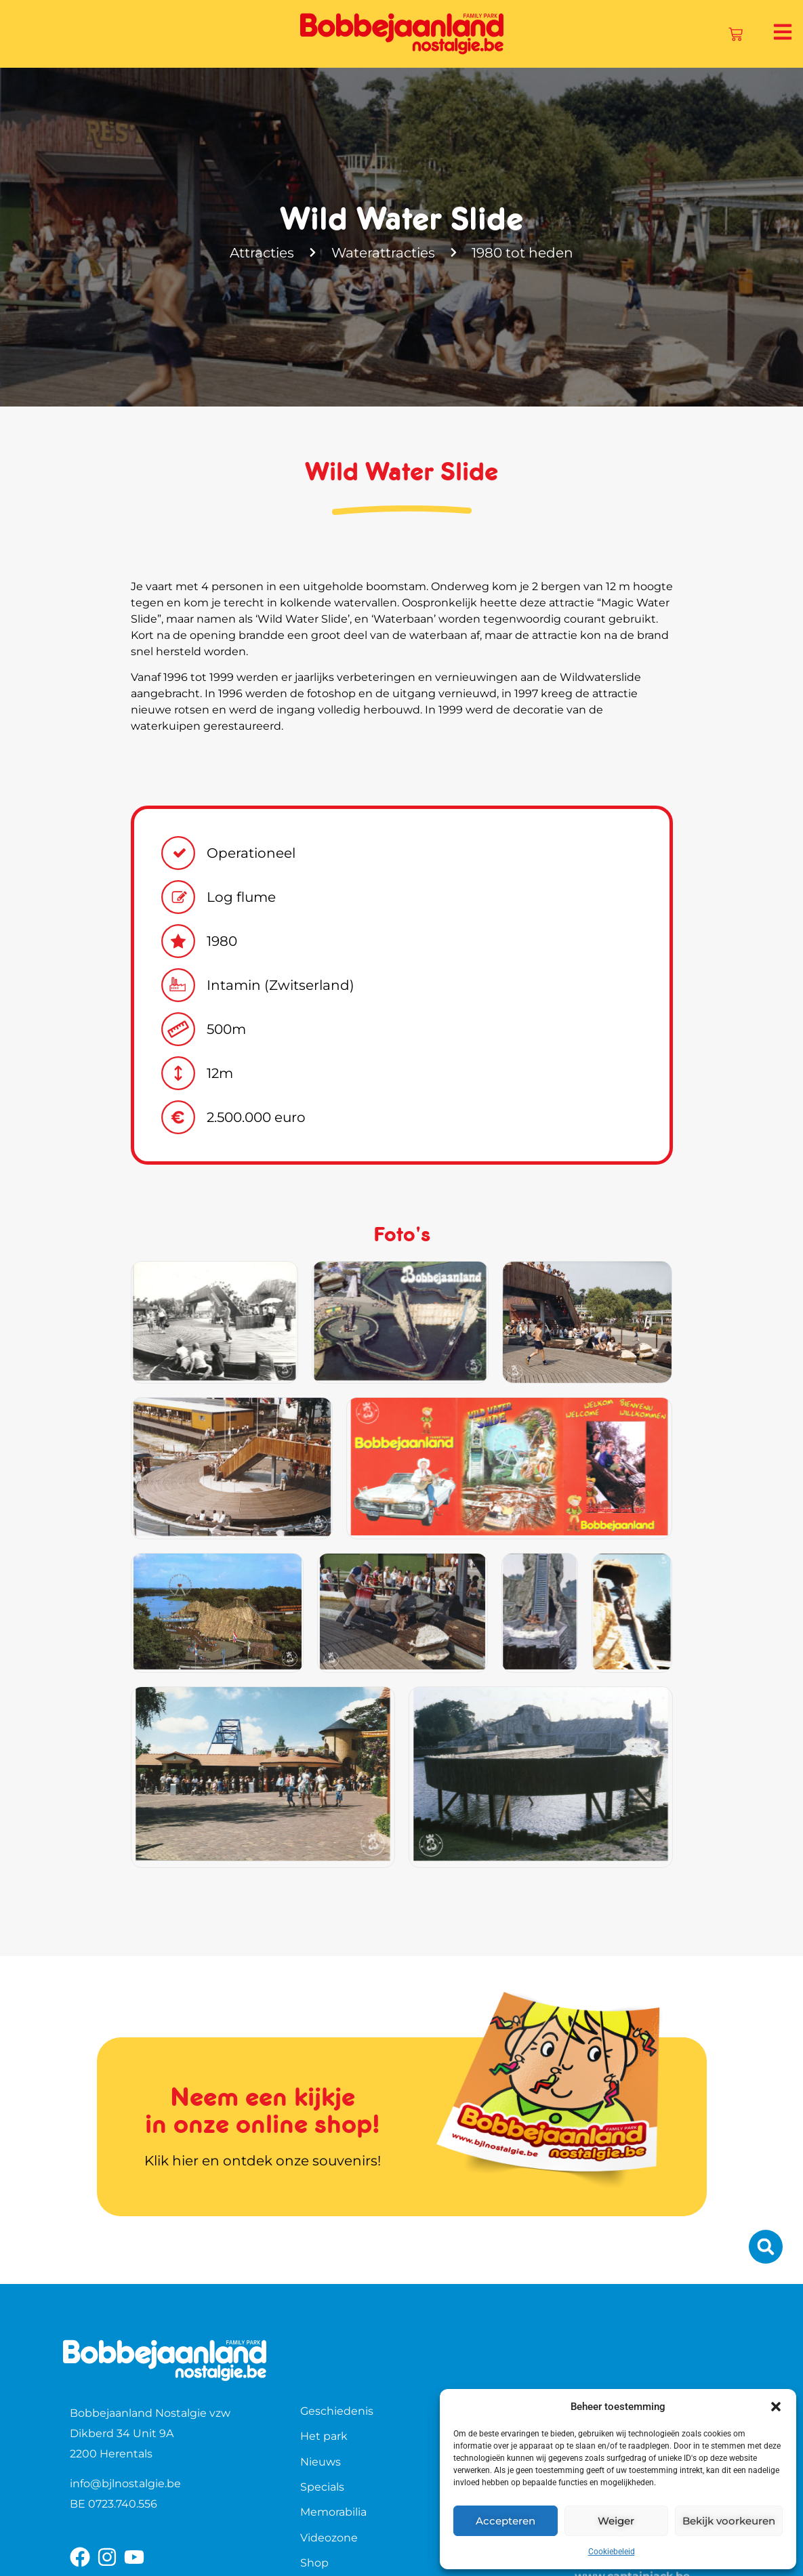  I want to click on Shop, so click(314, 2562).